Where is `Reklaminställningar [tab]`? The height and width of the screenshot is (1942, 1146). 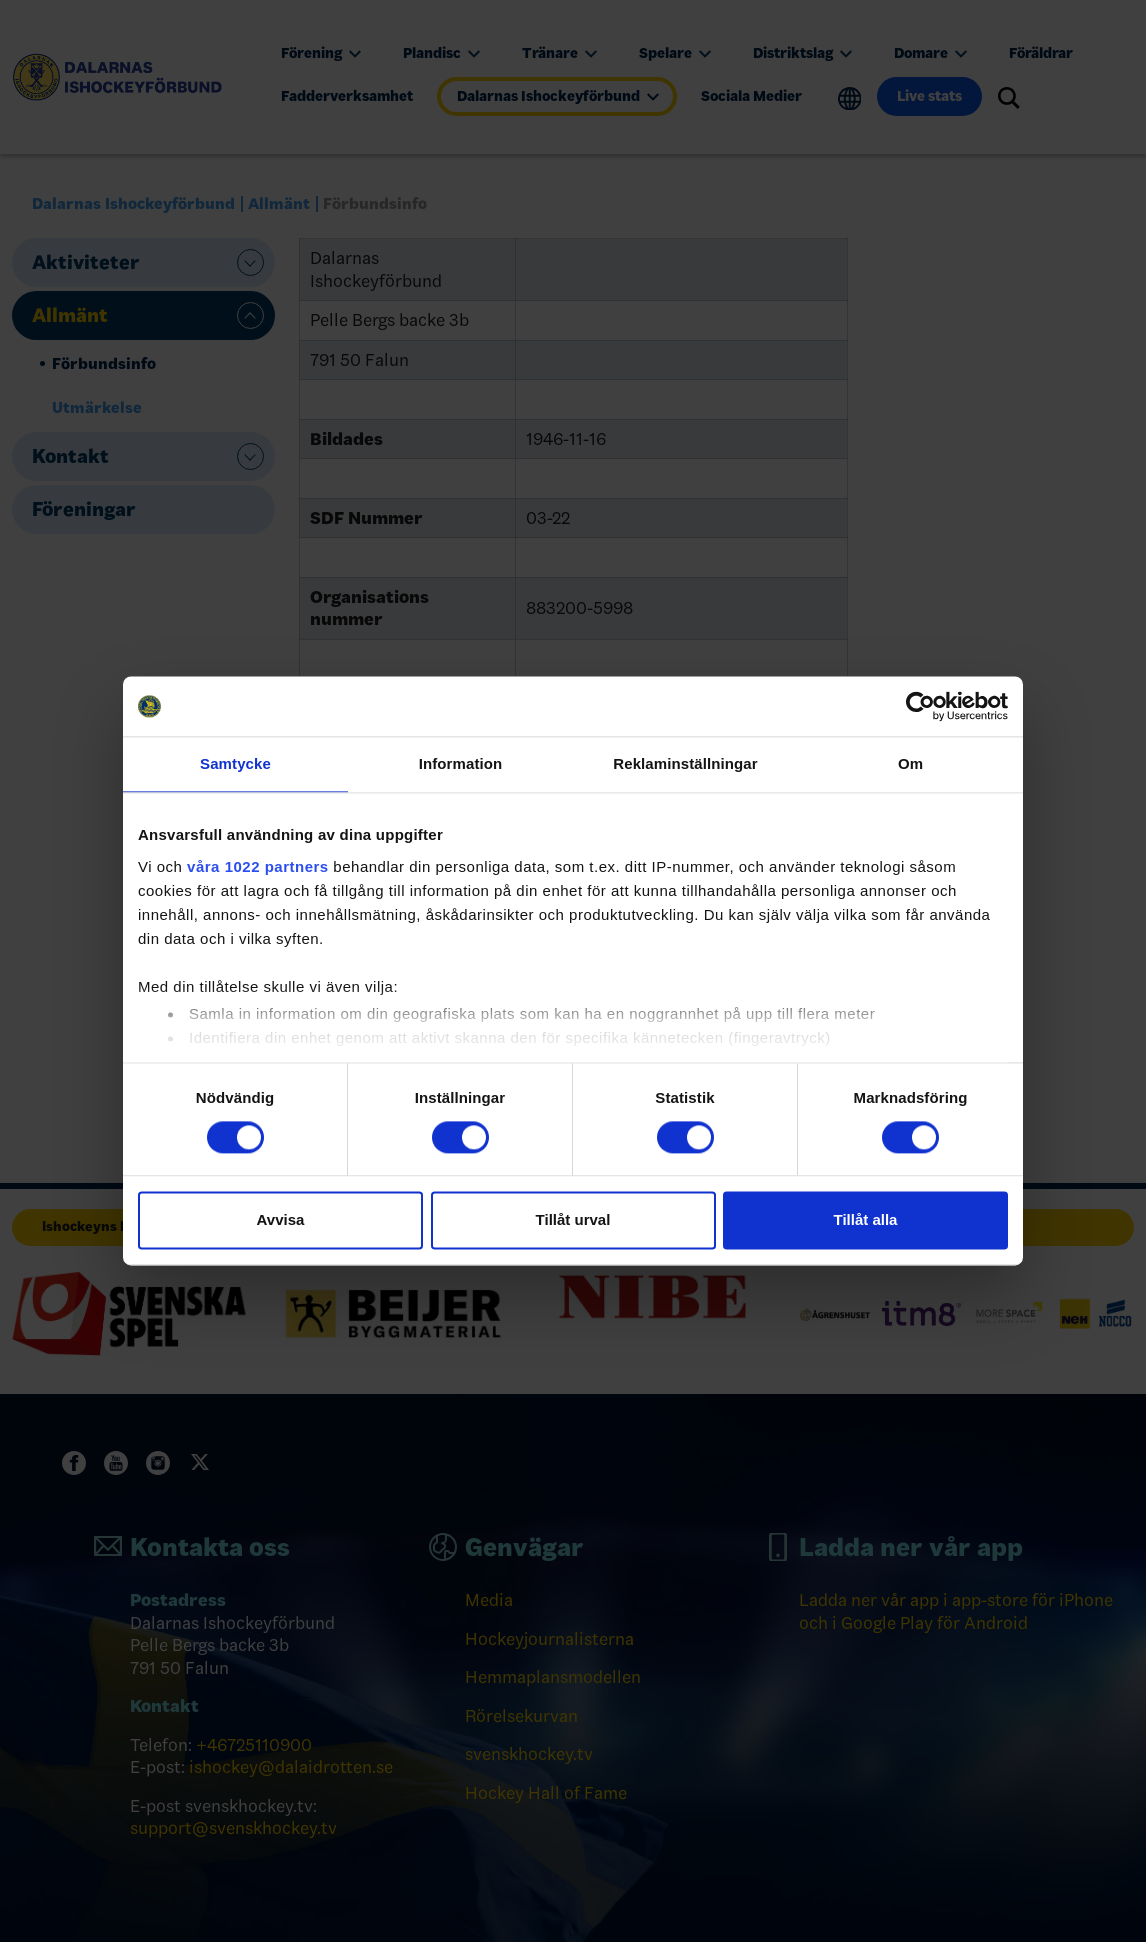
Reklaminställningar [tab] is located at coordinates (685, 763).